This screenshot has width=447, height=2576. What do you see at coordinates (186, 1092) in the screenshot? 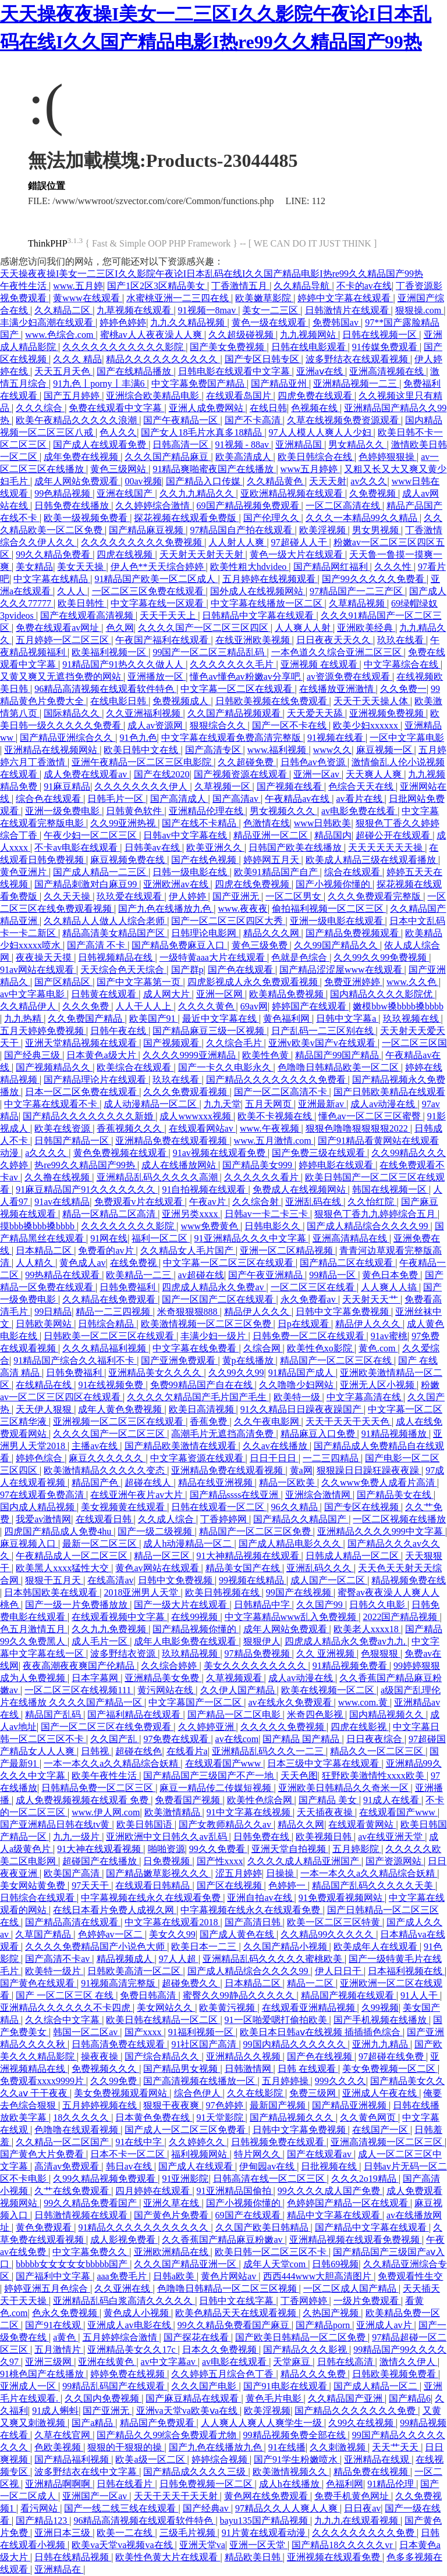
I see `久久久免费观看视频` at bounding box center [186, 1092].